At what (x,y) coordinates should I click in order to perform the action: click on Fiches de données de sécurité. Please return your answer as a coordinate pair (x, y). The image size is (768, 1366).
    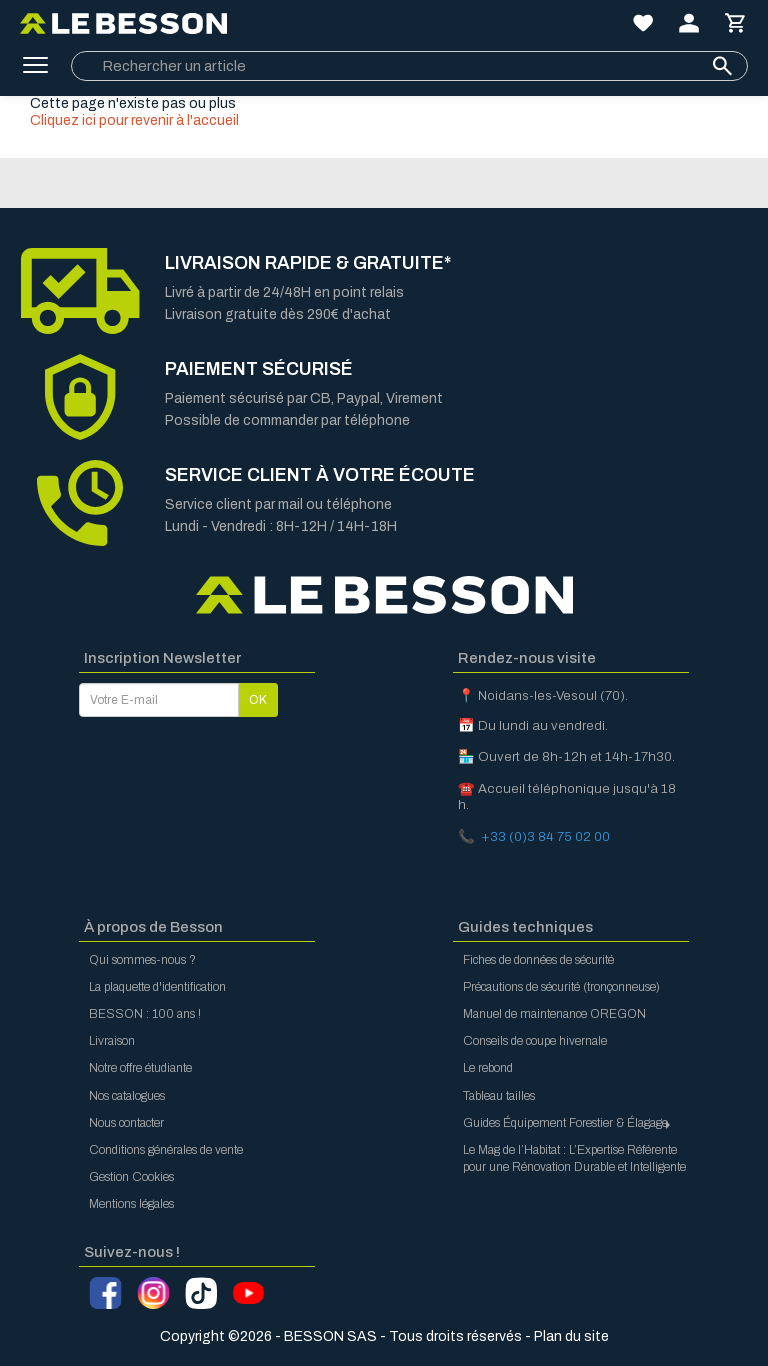
    Looking at the image, I should click on (538, 960).